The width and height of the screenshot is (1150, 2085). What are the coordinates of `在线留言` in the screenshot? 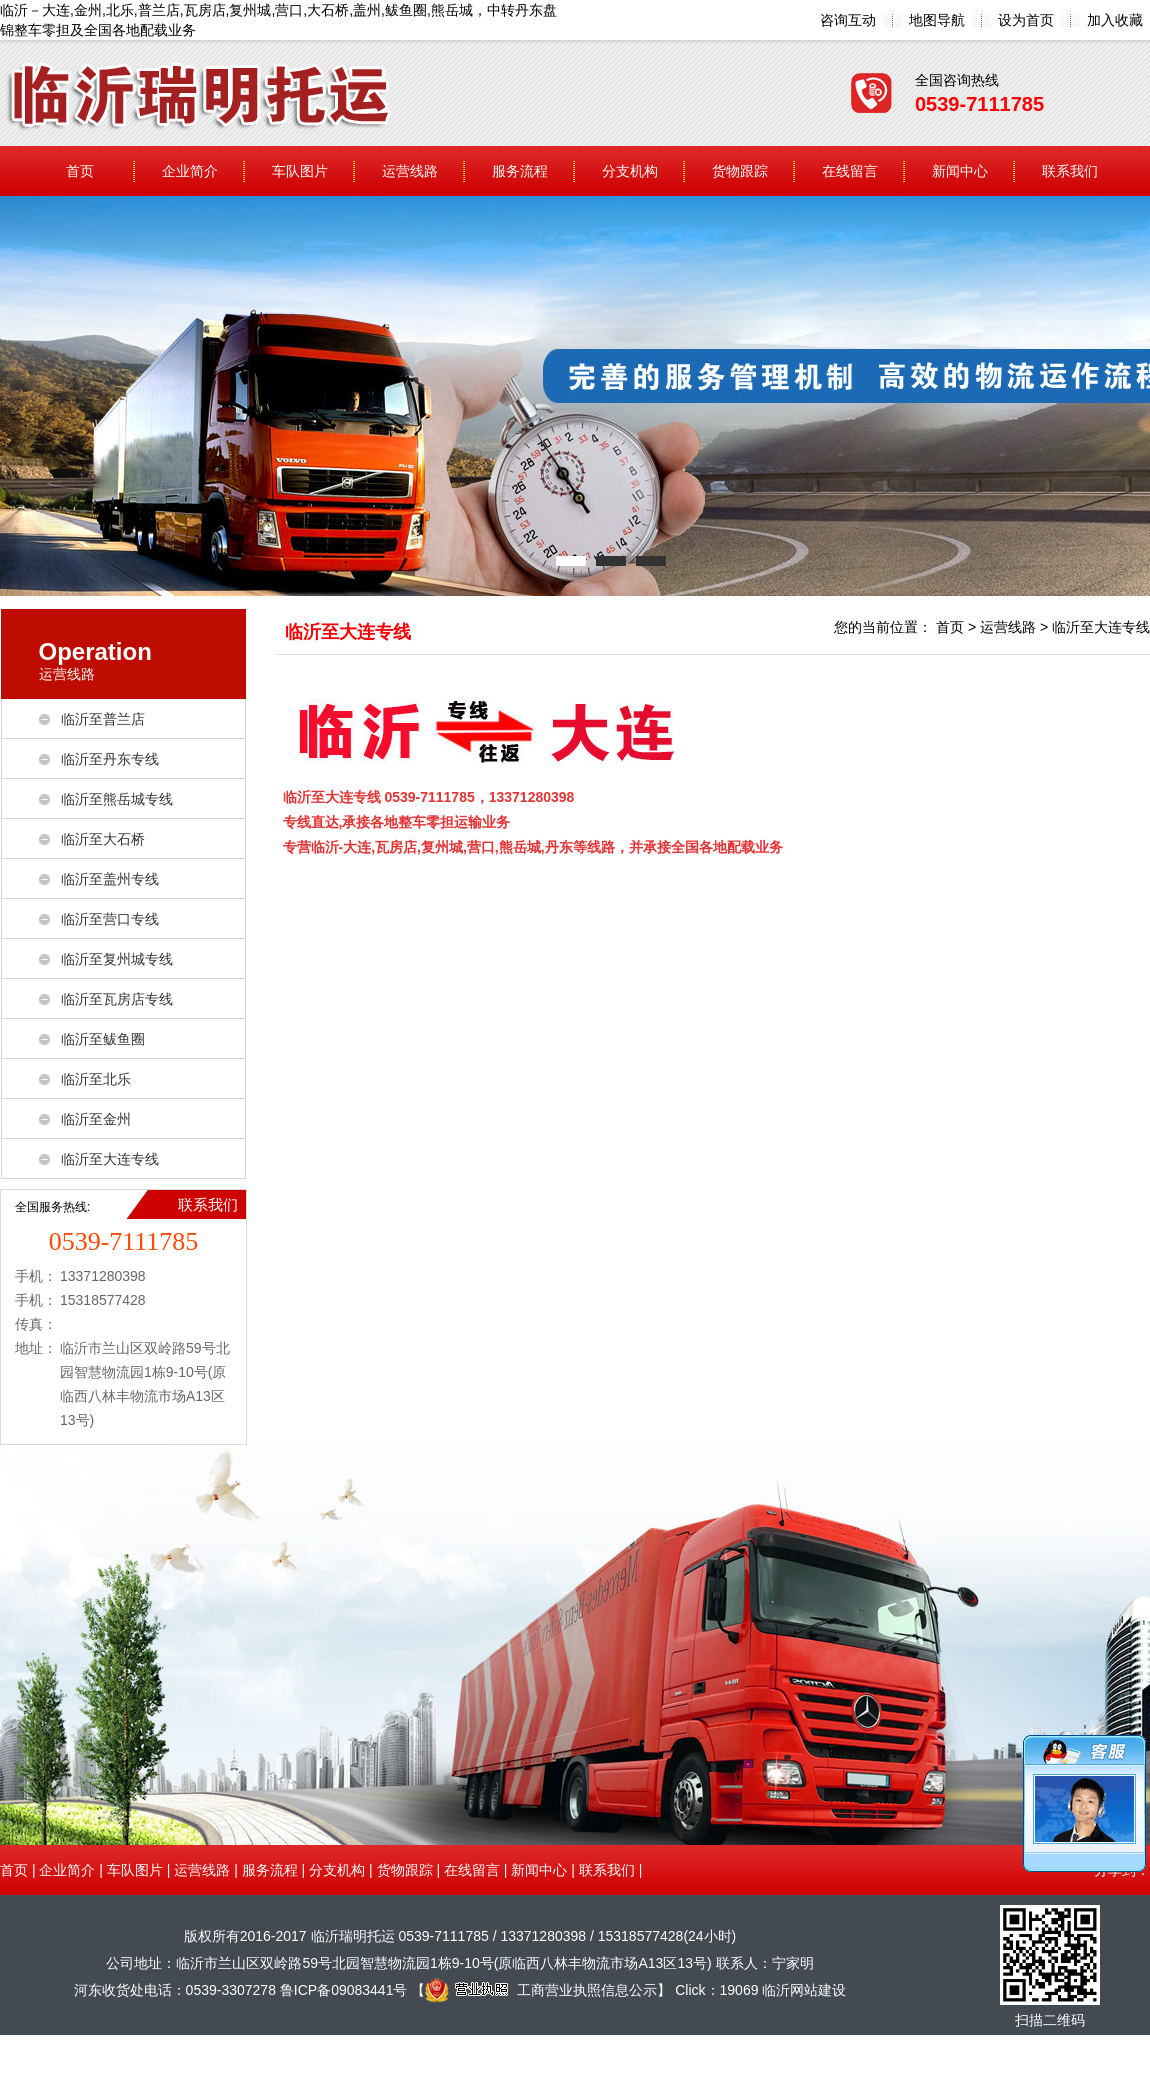 It's located at (850, 171).